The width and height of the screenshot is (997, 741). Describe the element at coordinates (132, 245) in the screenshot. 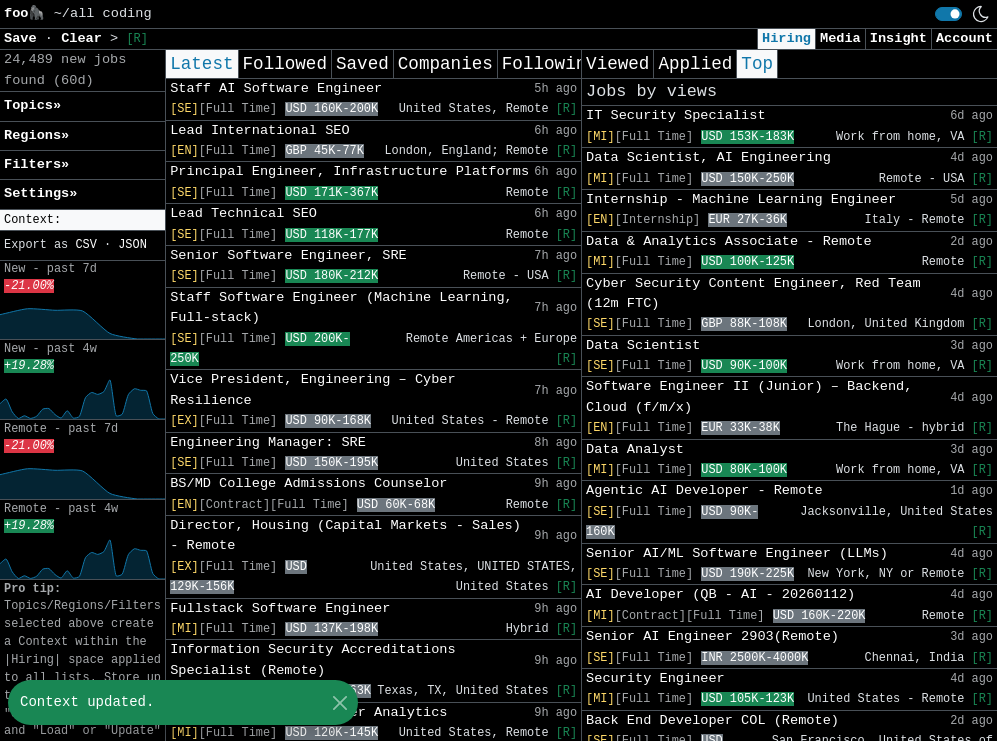

I see `JSON` at that location.